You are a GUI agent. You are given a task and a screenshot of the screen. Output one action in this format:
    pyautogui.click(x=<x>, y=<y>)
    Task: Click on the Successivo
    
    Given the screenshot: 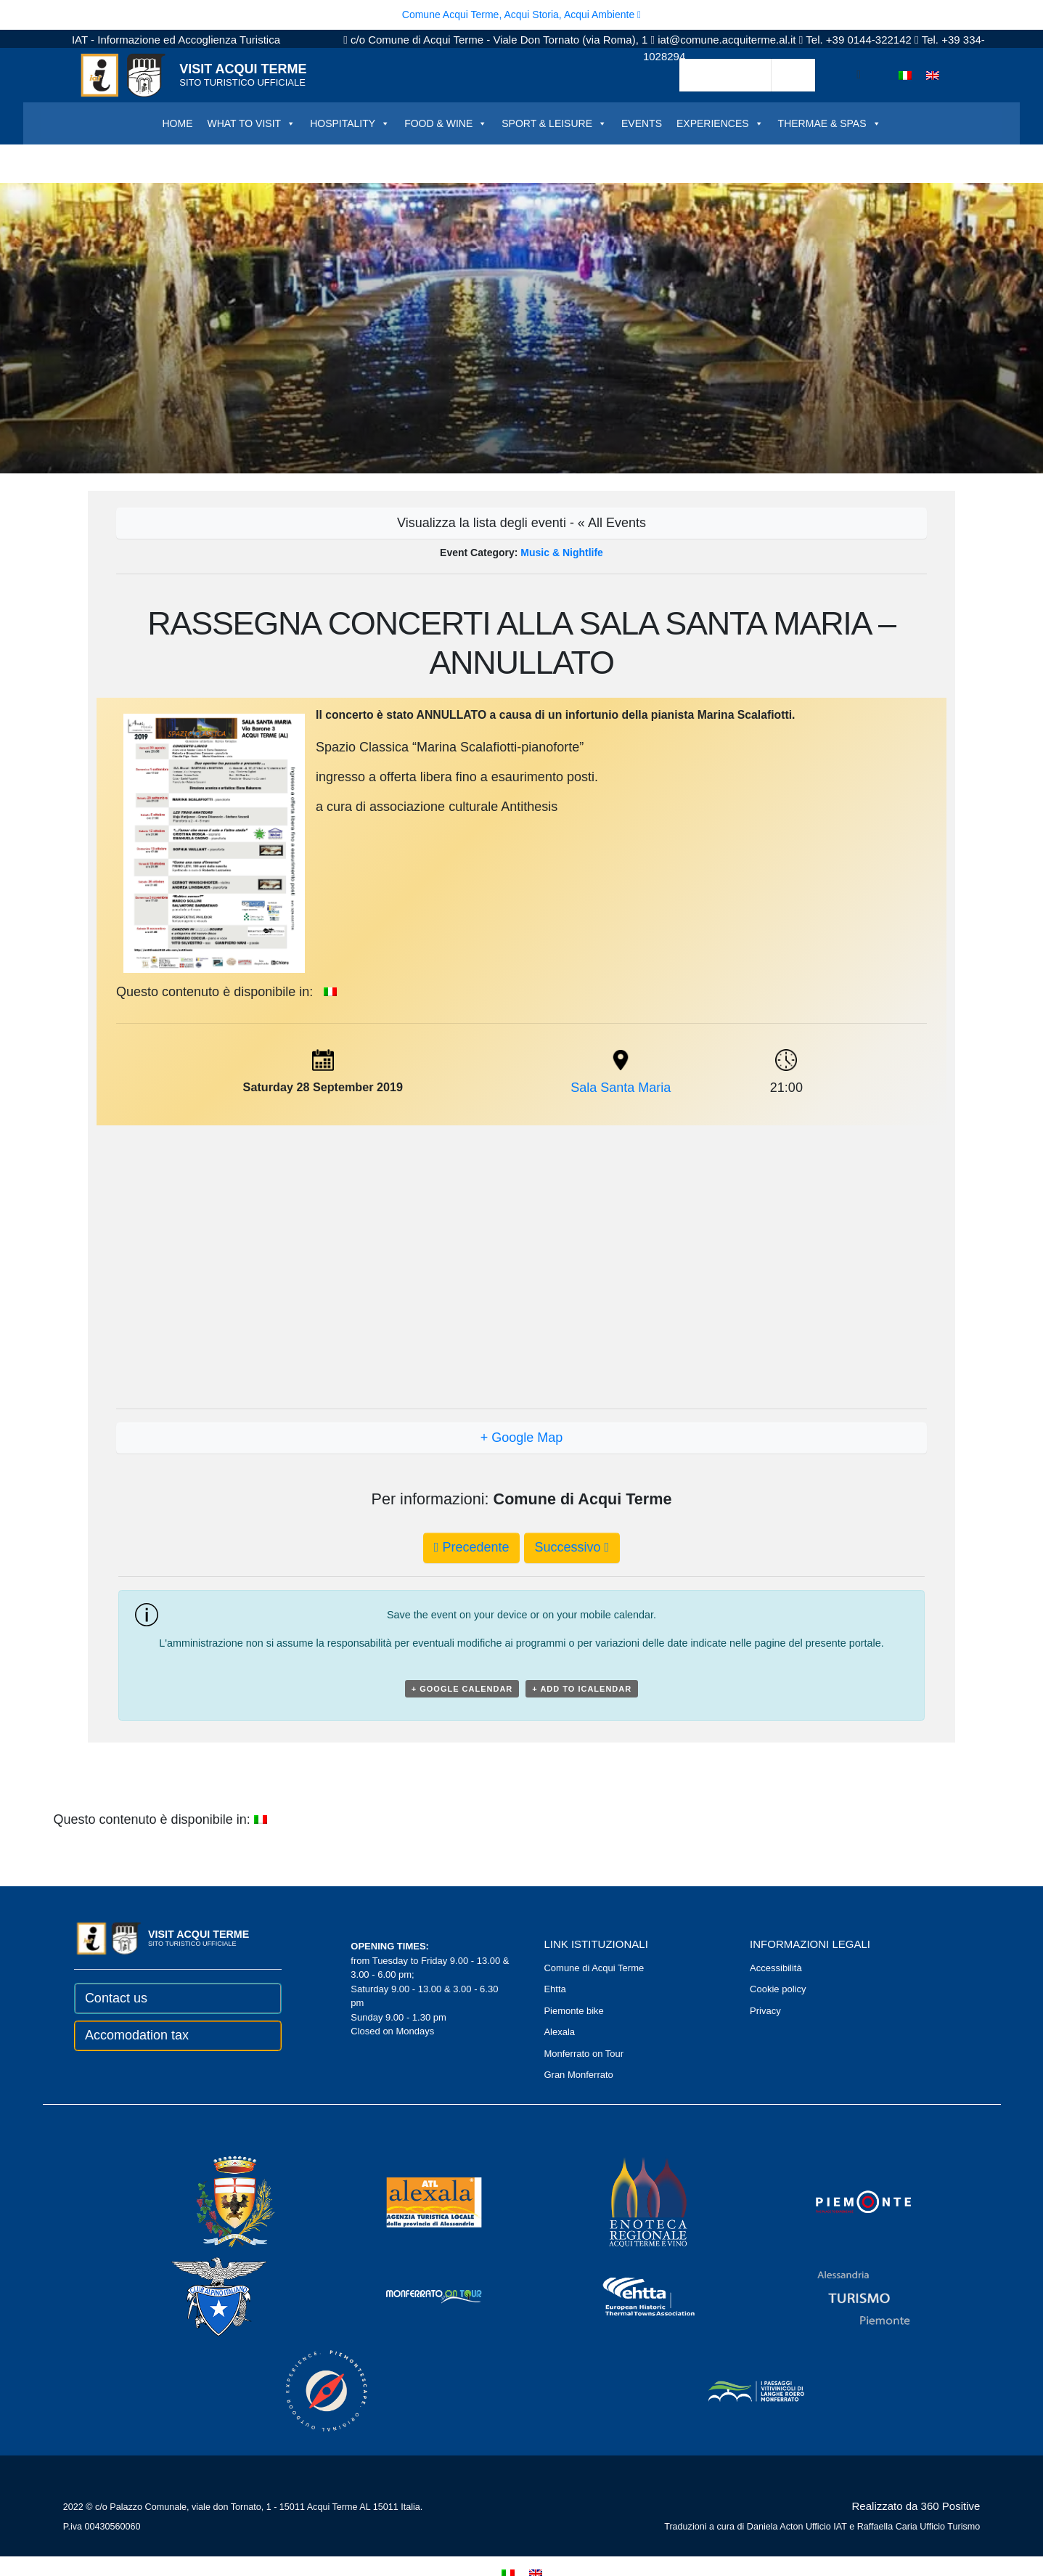 What is the action you would take?
    pyautogui.click(x=572, y=1547)
    